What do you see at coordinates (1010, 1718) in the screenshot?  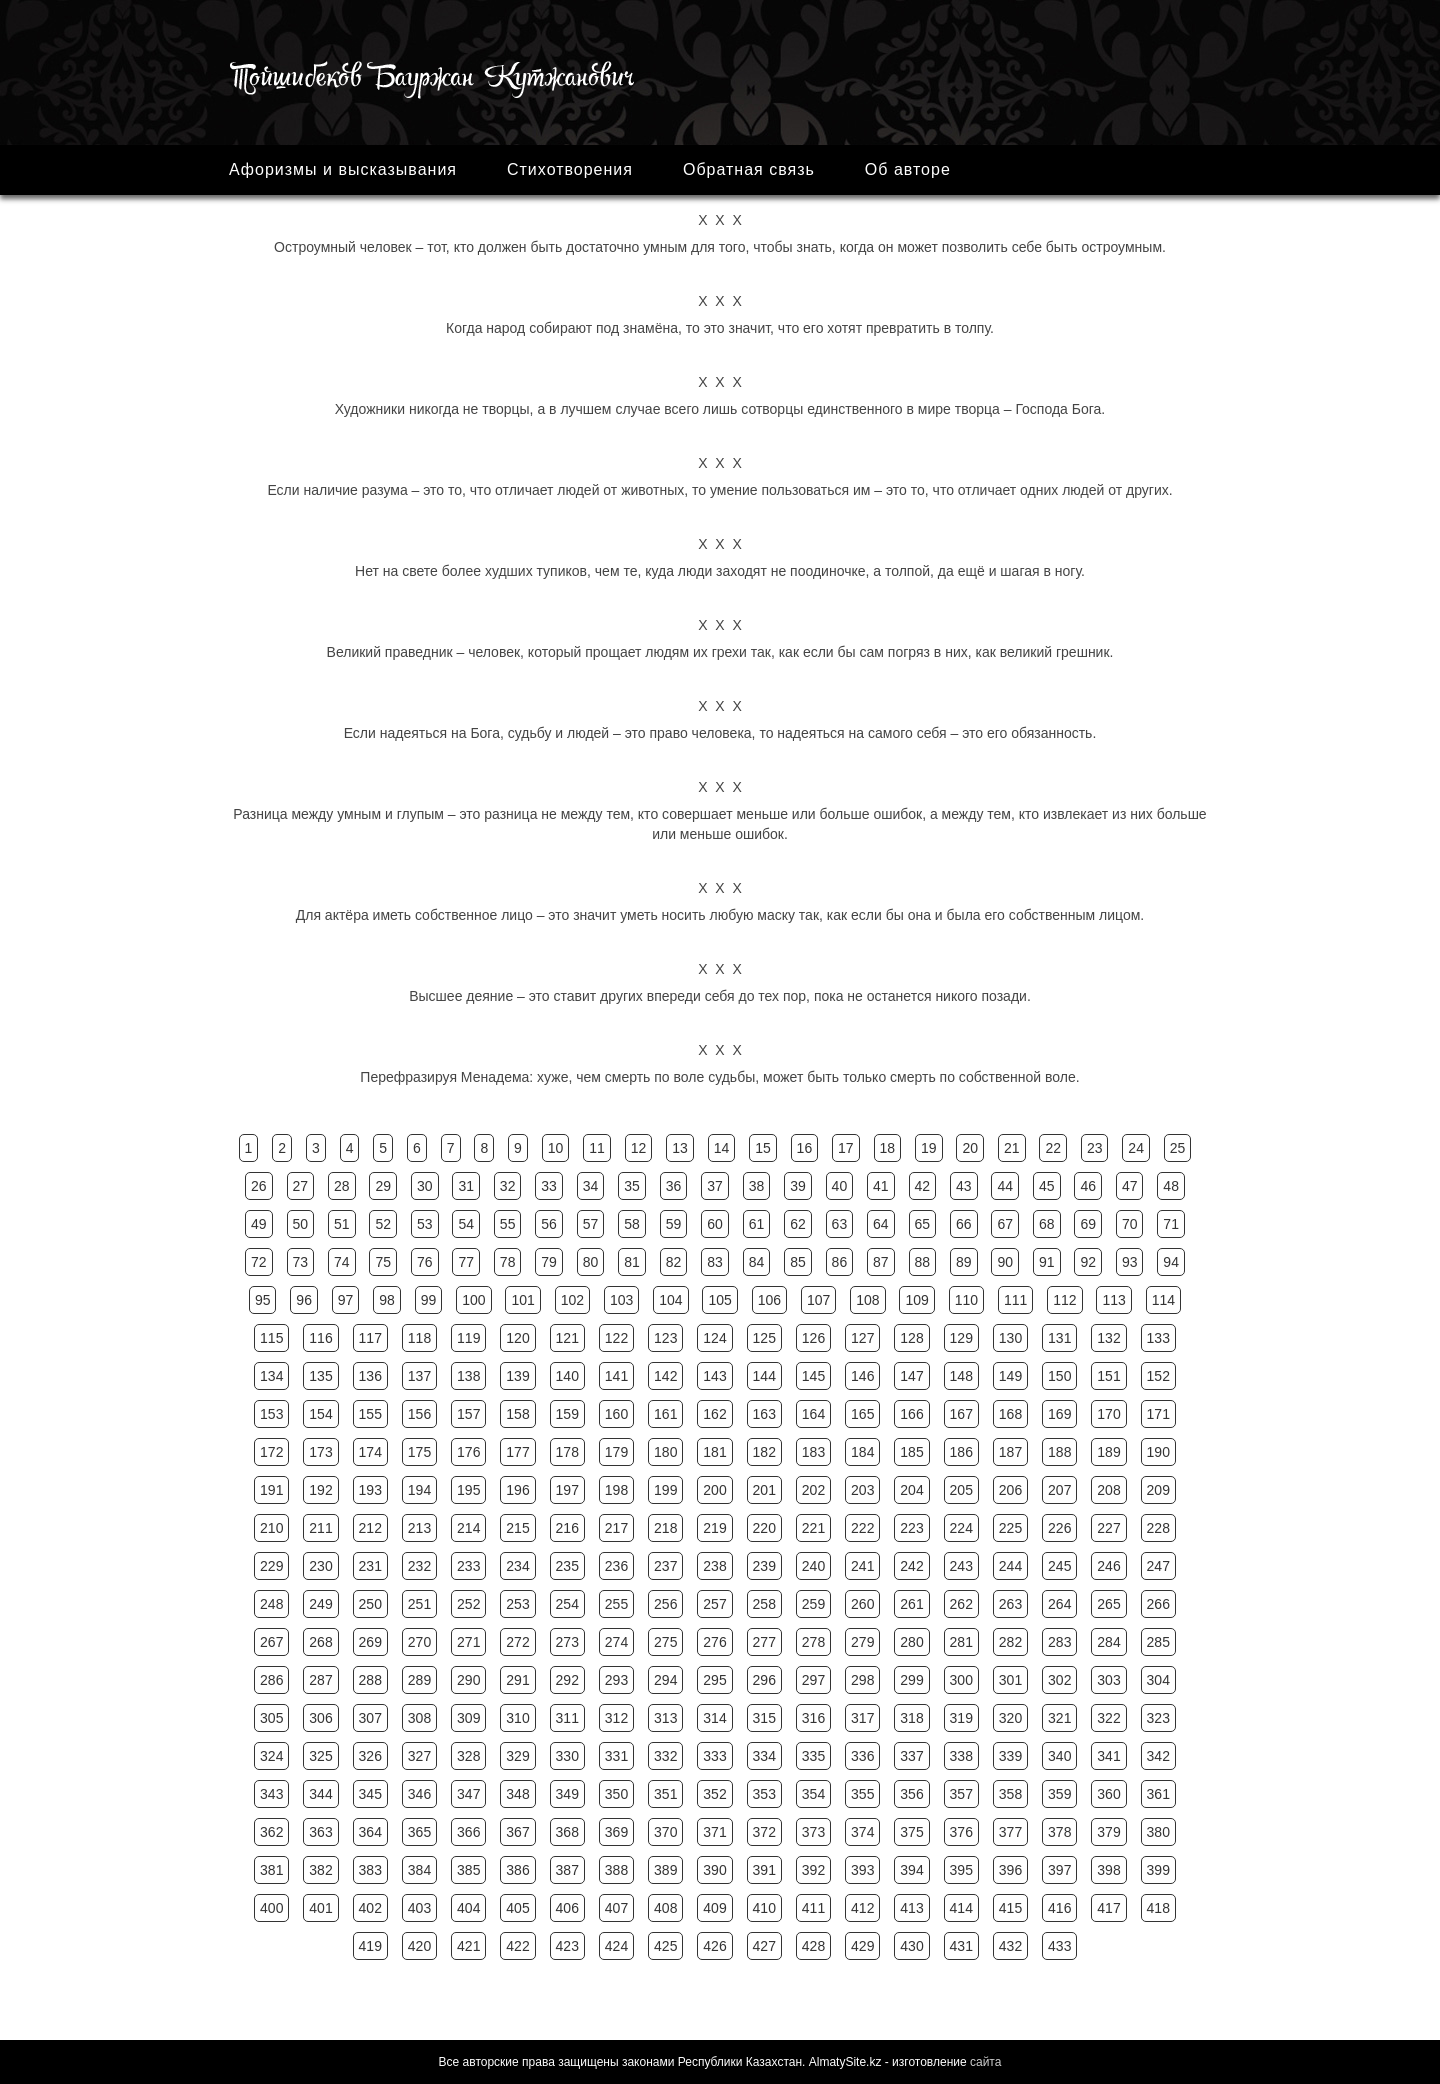 I see `320` at bounding box center [1010, 1718].